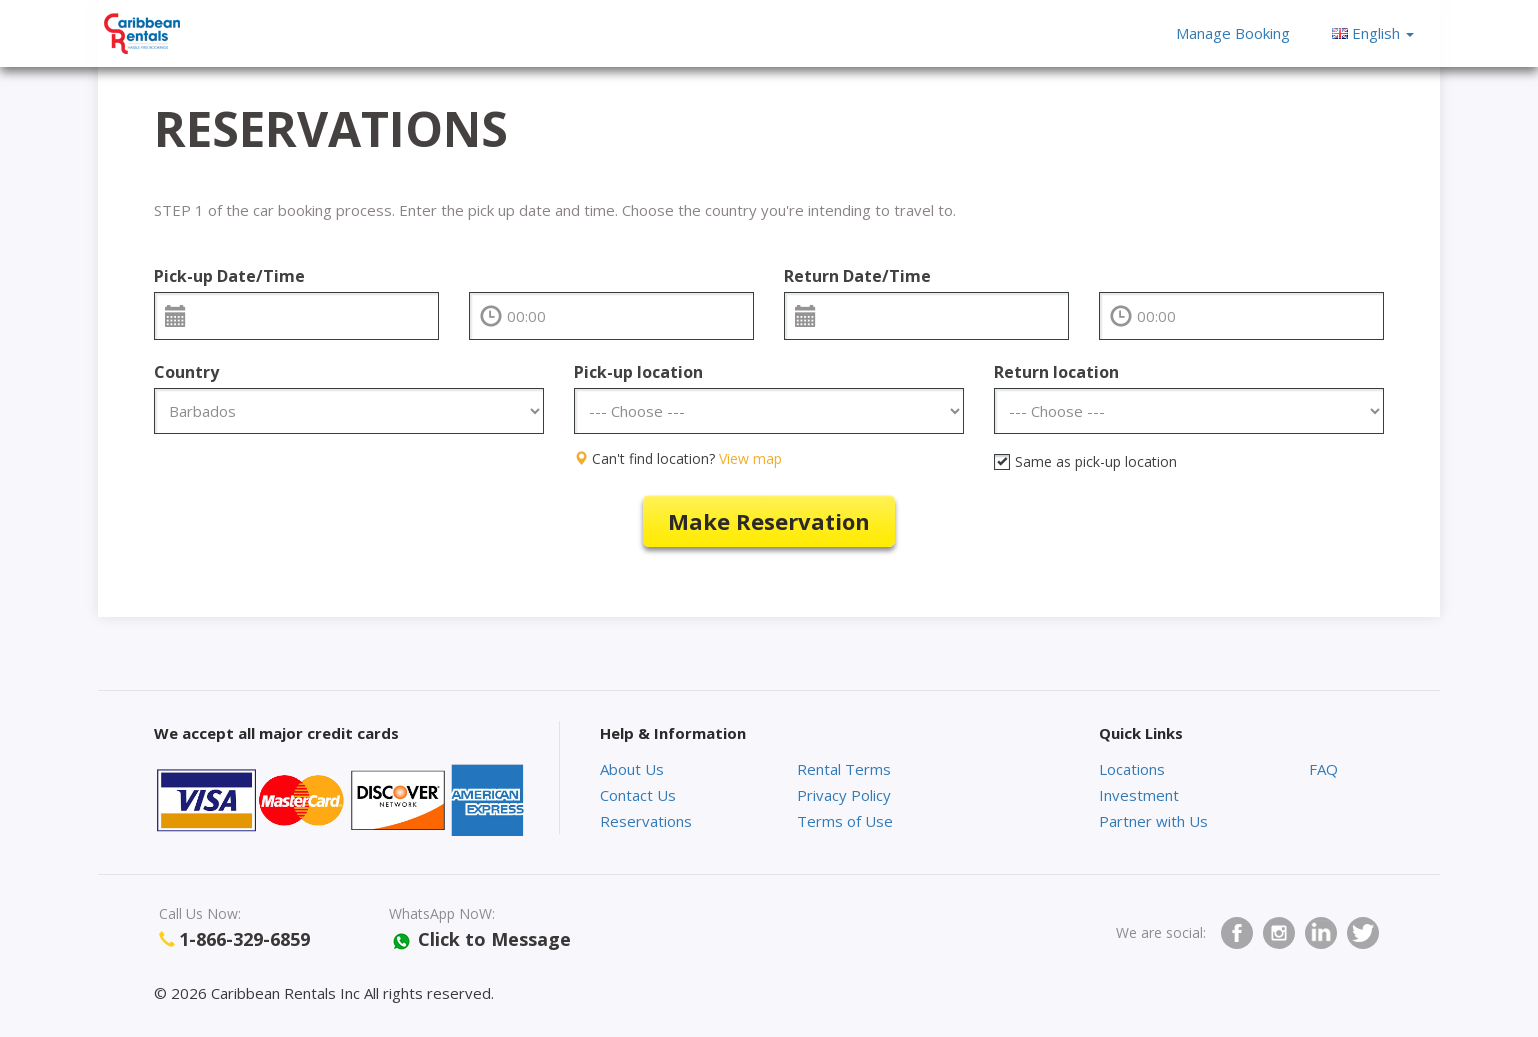 The image size is (1538, 1037). Describe the element at coordinates (1372, 33) in the screenshot. I see `[button]` at that location.